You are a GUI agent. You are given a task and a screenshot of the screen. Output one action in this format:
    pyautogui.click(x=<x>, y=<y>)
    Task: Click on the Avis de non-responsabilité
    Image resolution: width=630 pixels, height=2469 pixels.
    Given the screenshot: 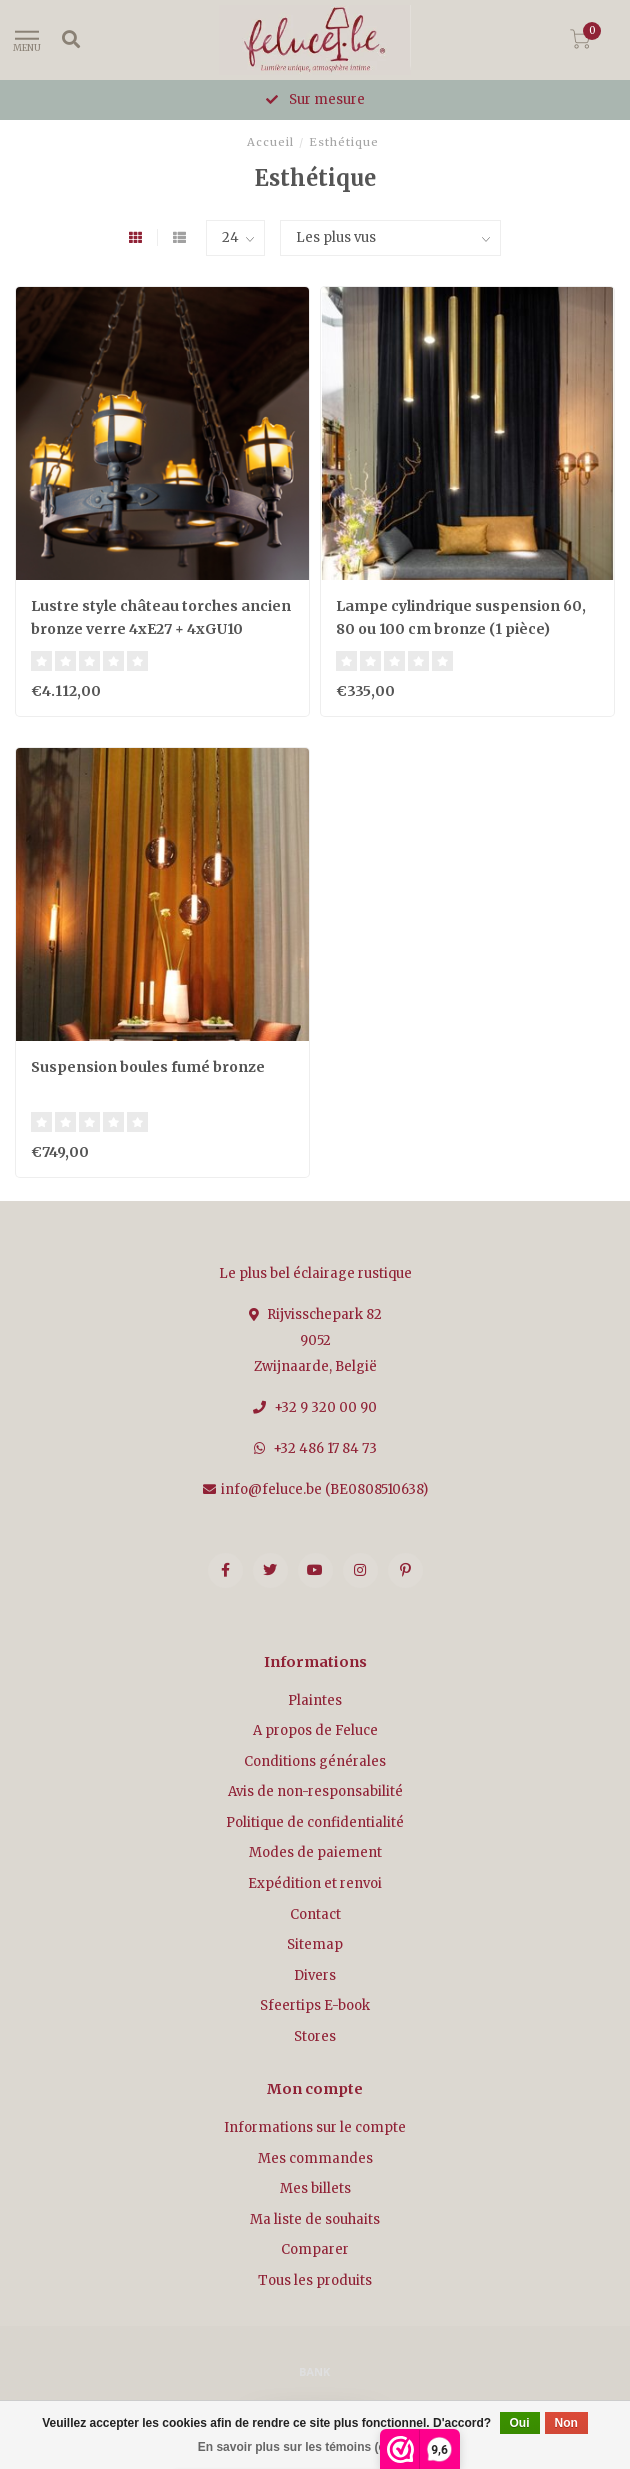 What is the action you would take?
    pyautogui.click(x=315, y=1791)
    